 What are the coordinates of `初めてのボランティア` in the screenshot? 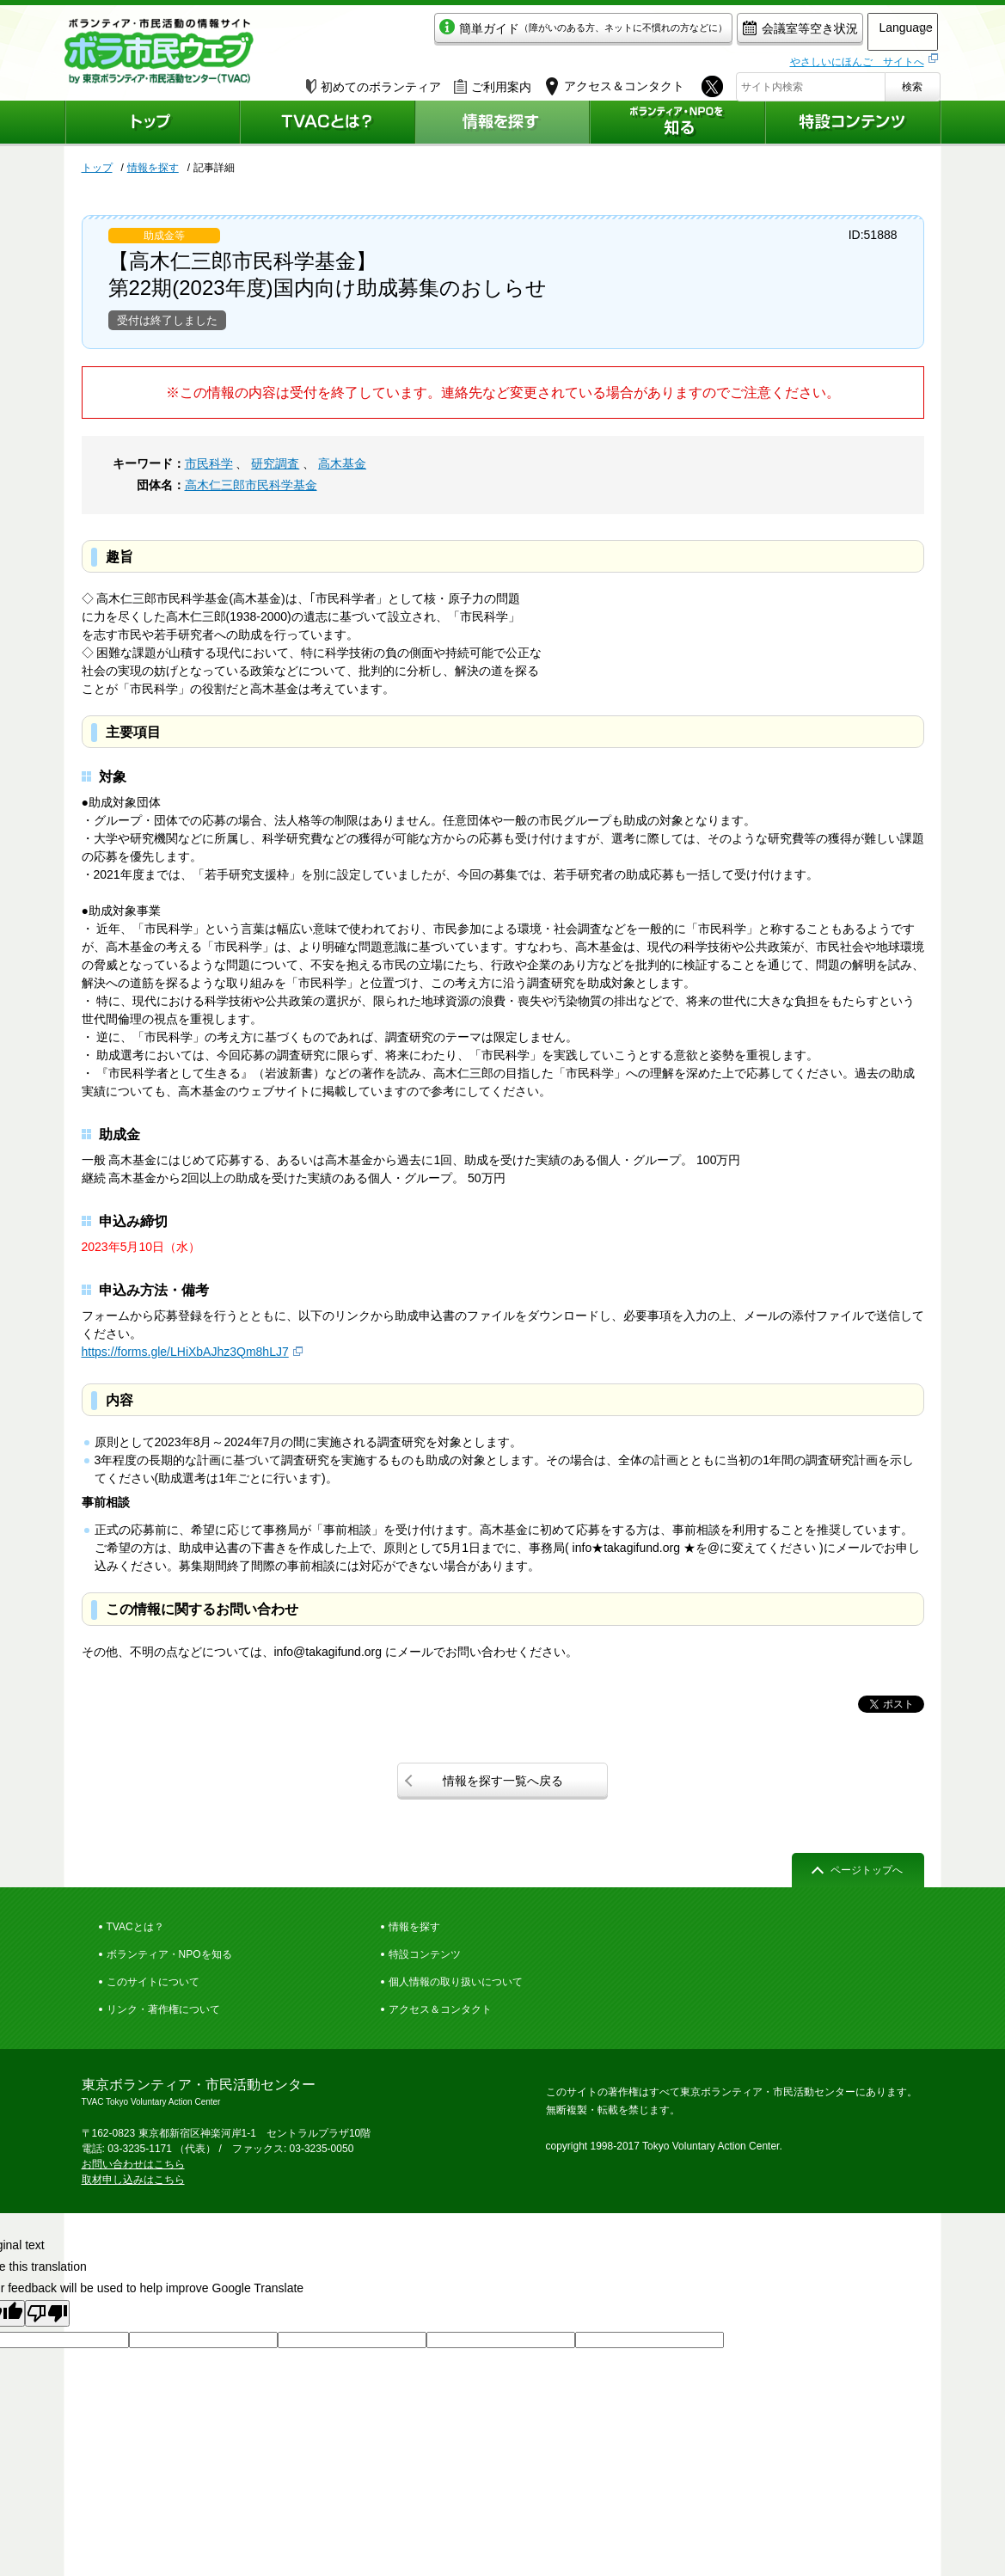 It's located at (373, 83).